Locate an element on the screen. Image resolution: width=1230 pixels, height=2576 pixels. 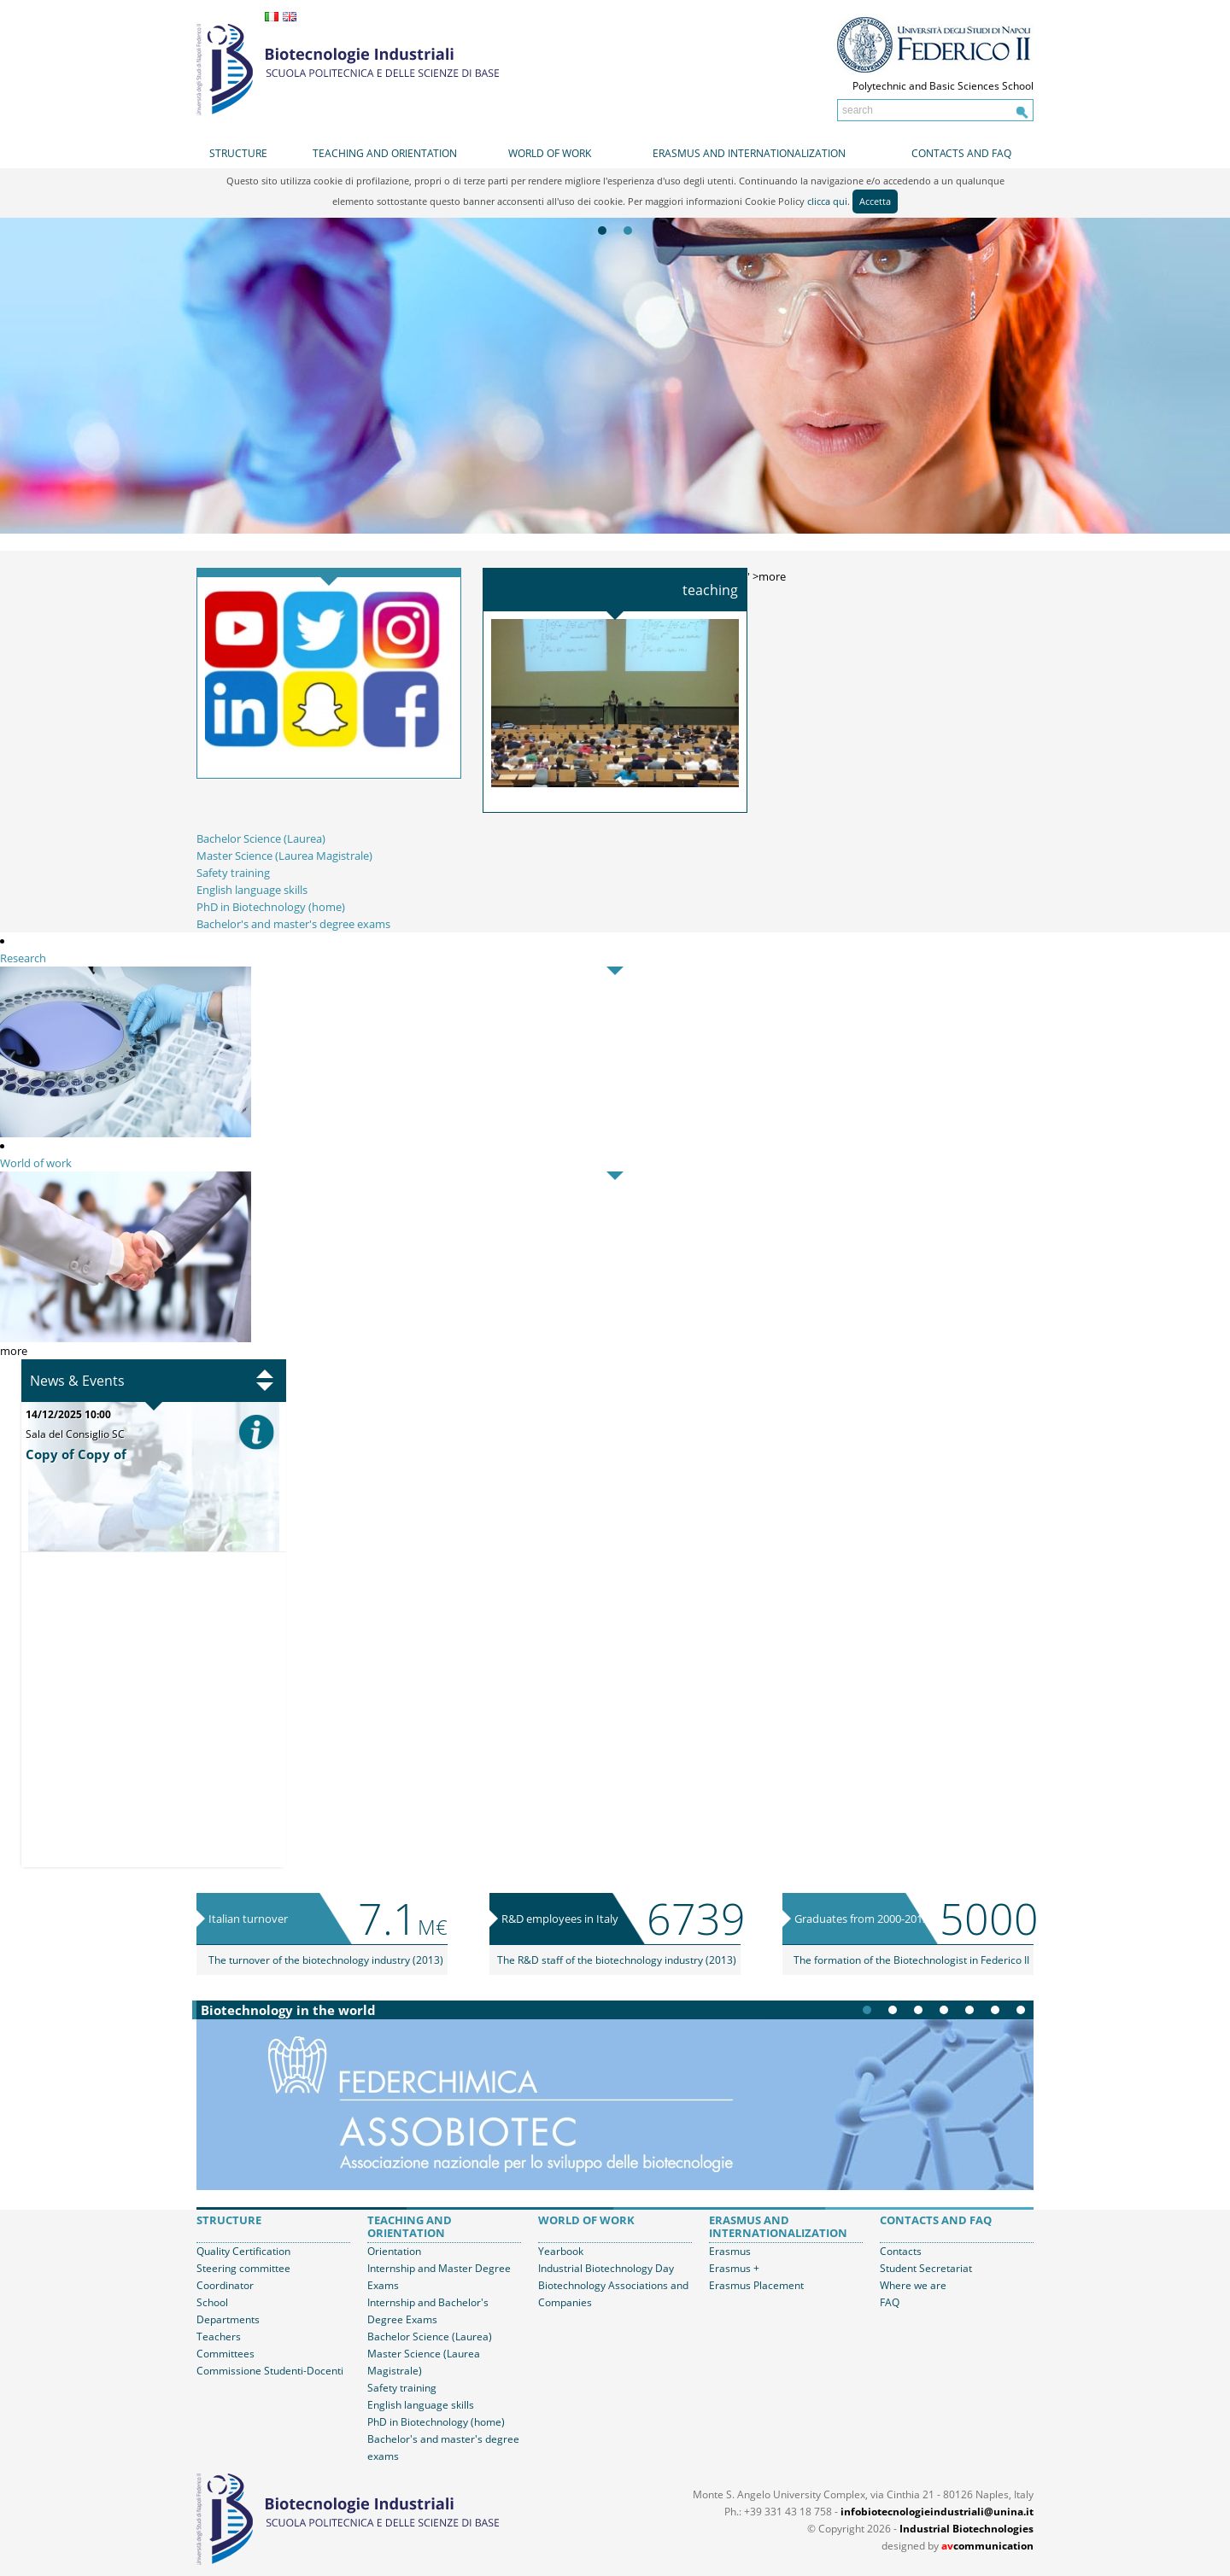
communication is located at coordinates (987, 2545).